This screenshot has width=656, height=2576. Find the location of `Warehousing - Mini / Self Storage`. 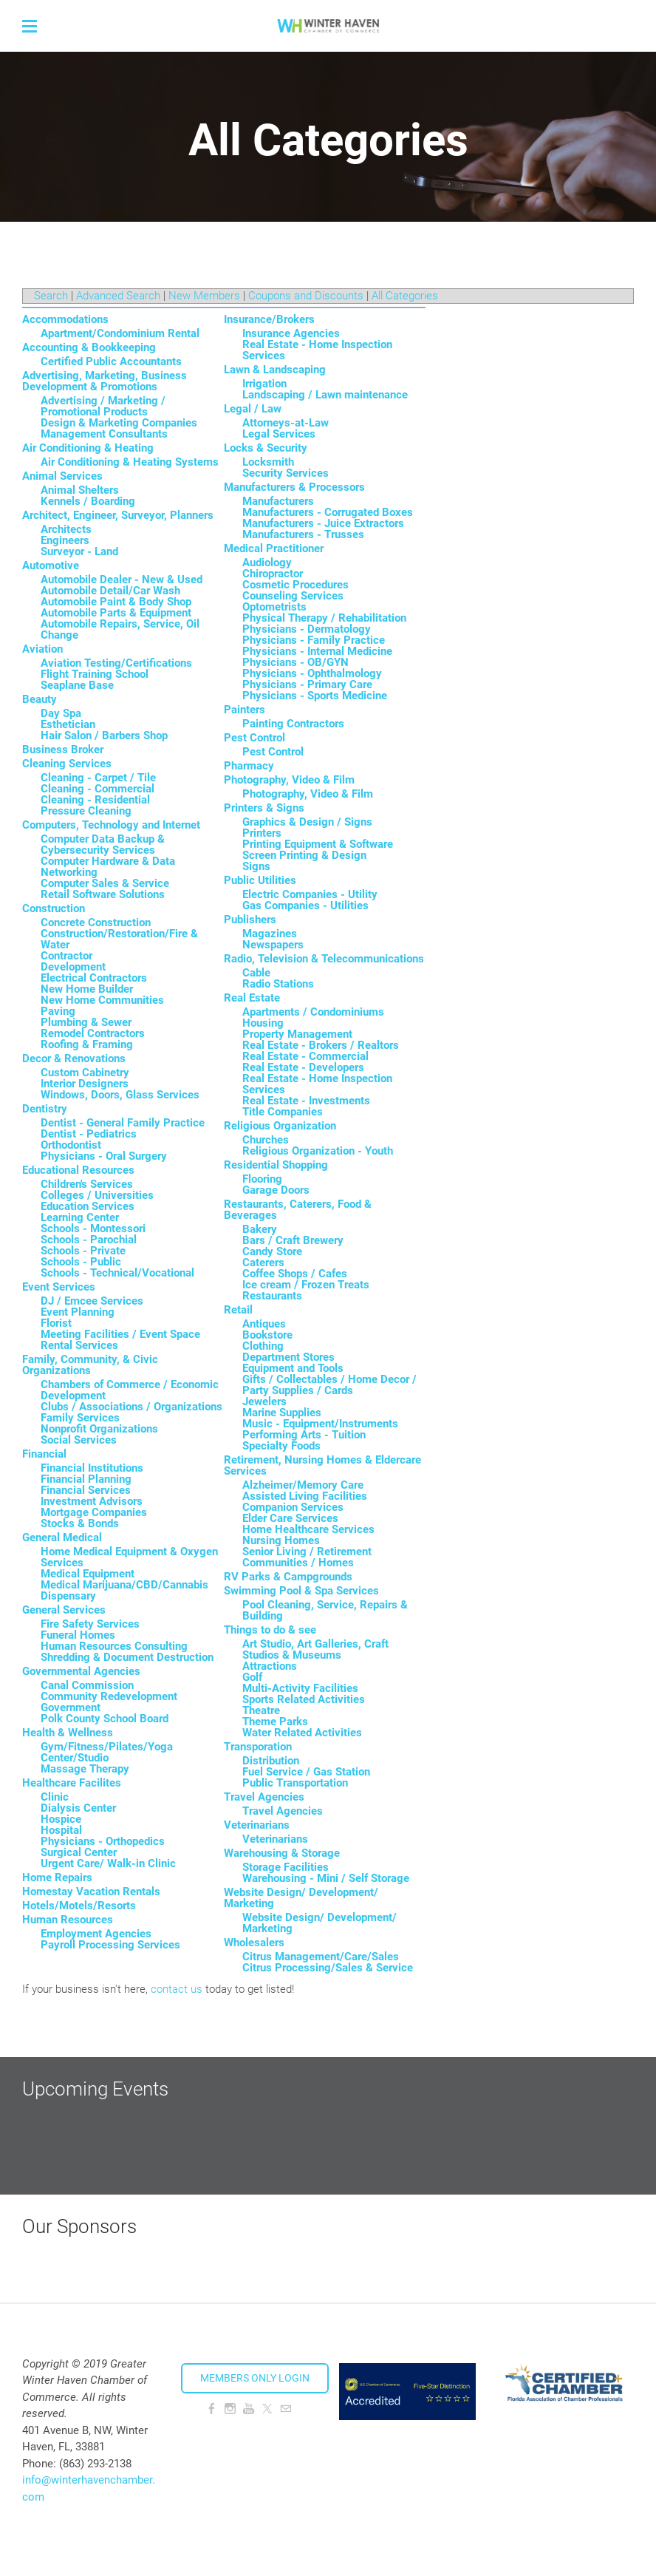

Warehousing - Mini / Self Storage is located at coordinates (325, 1878).